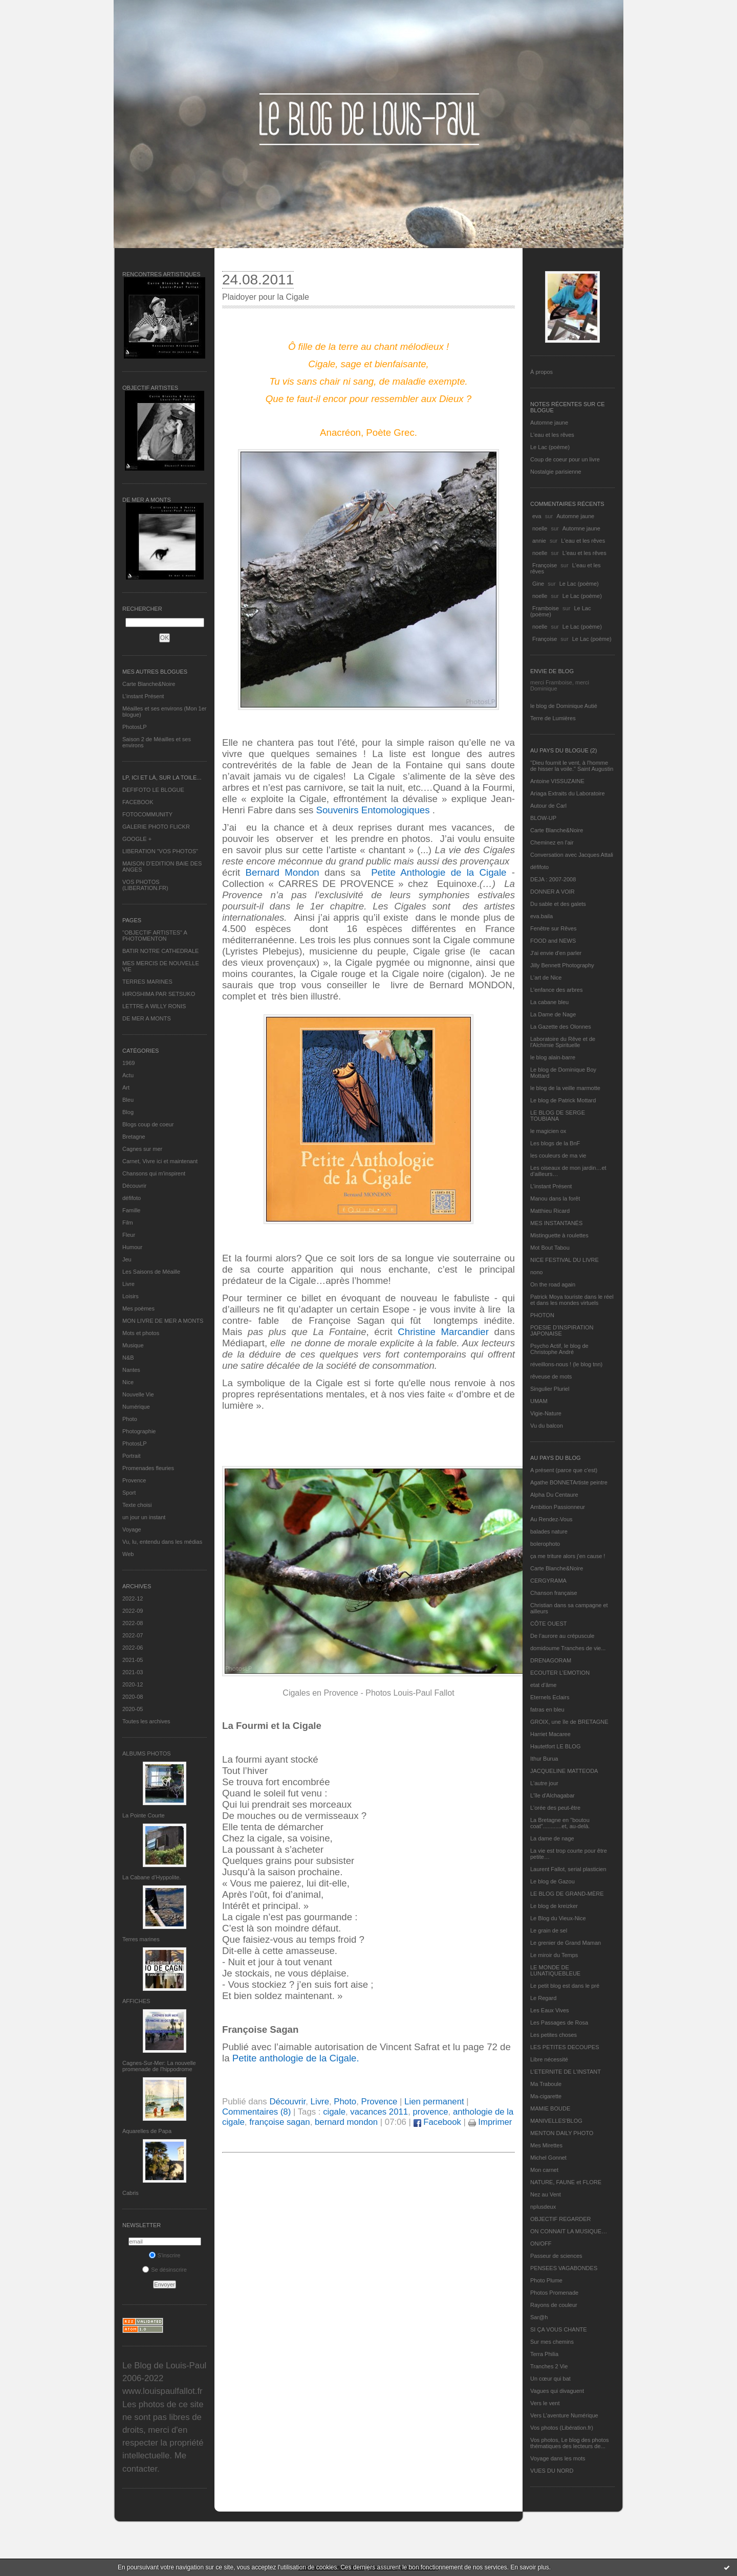 The width and height of the screenshot is (737, 2576). What do you see at coordinates (132, 1635) in the screenshot?
I see `2022-07` at bounding box center [132, 1635].